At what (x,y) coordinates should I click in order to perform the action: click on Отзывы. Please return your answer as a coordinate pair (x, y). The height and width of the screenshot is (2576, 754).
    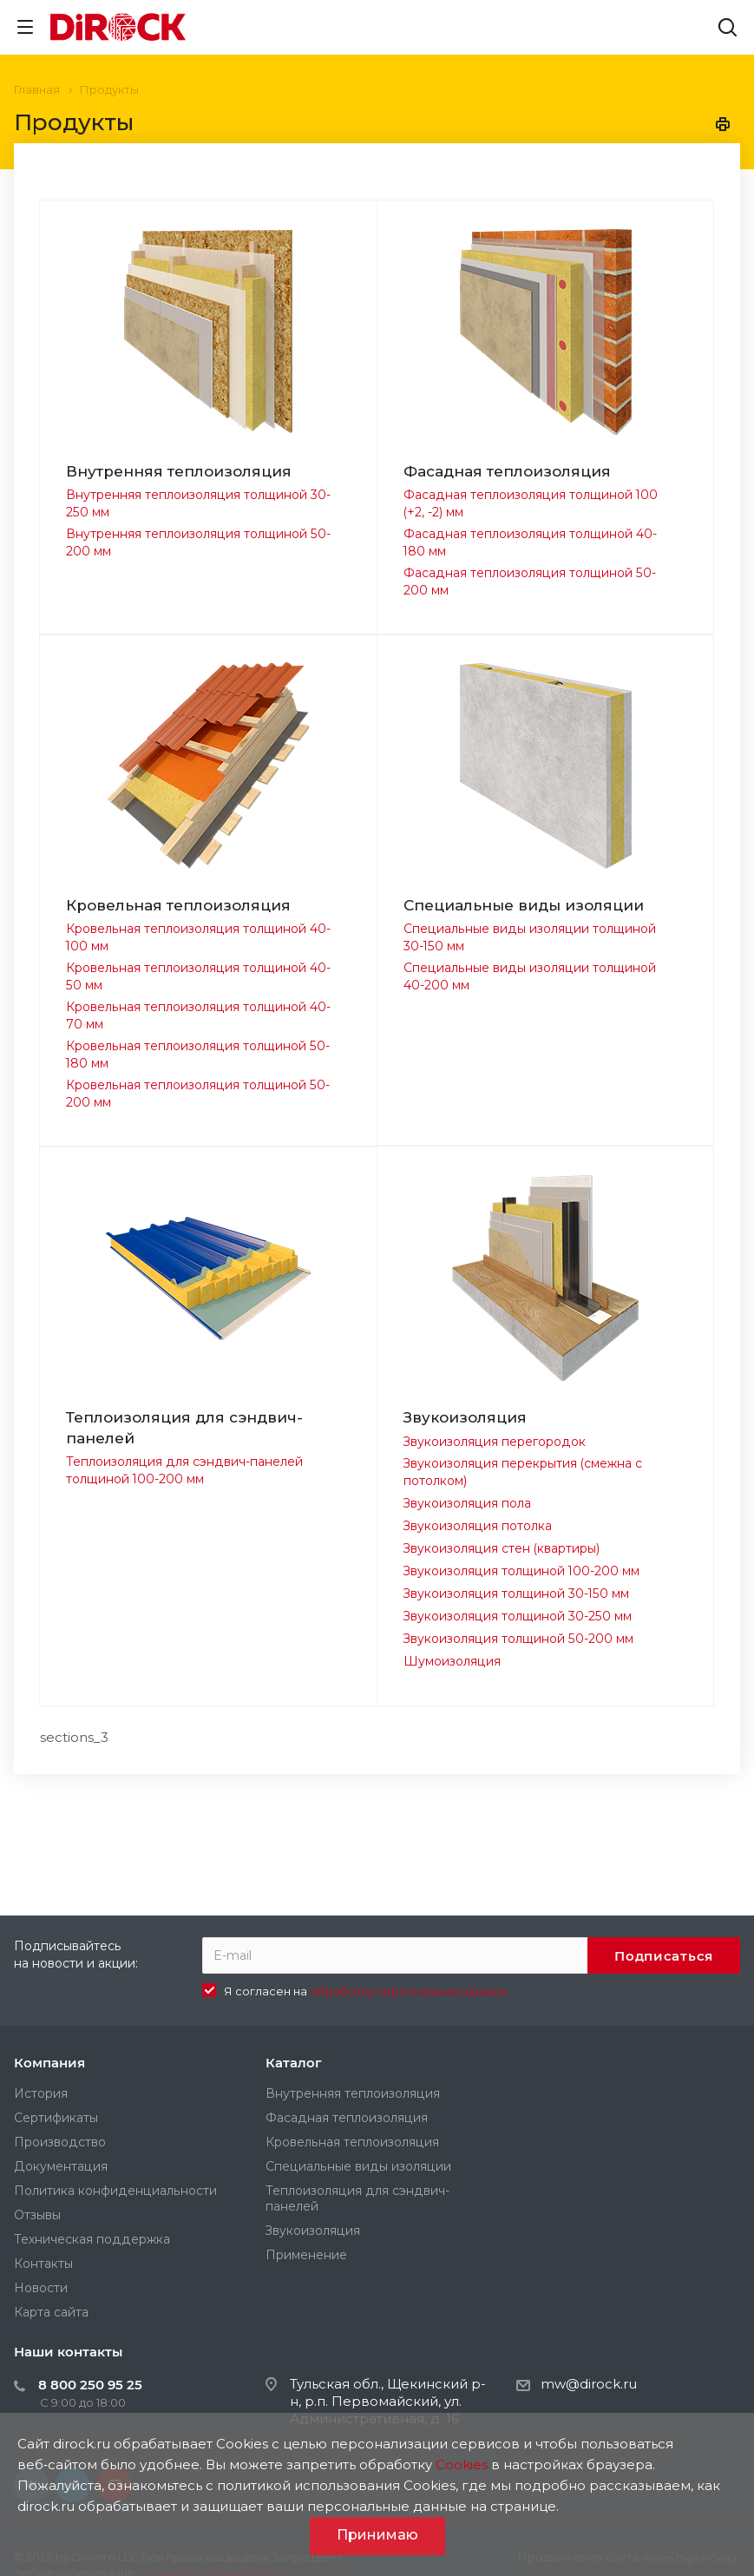
    Looking at the image, I should click on (37, 2215).